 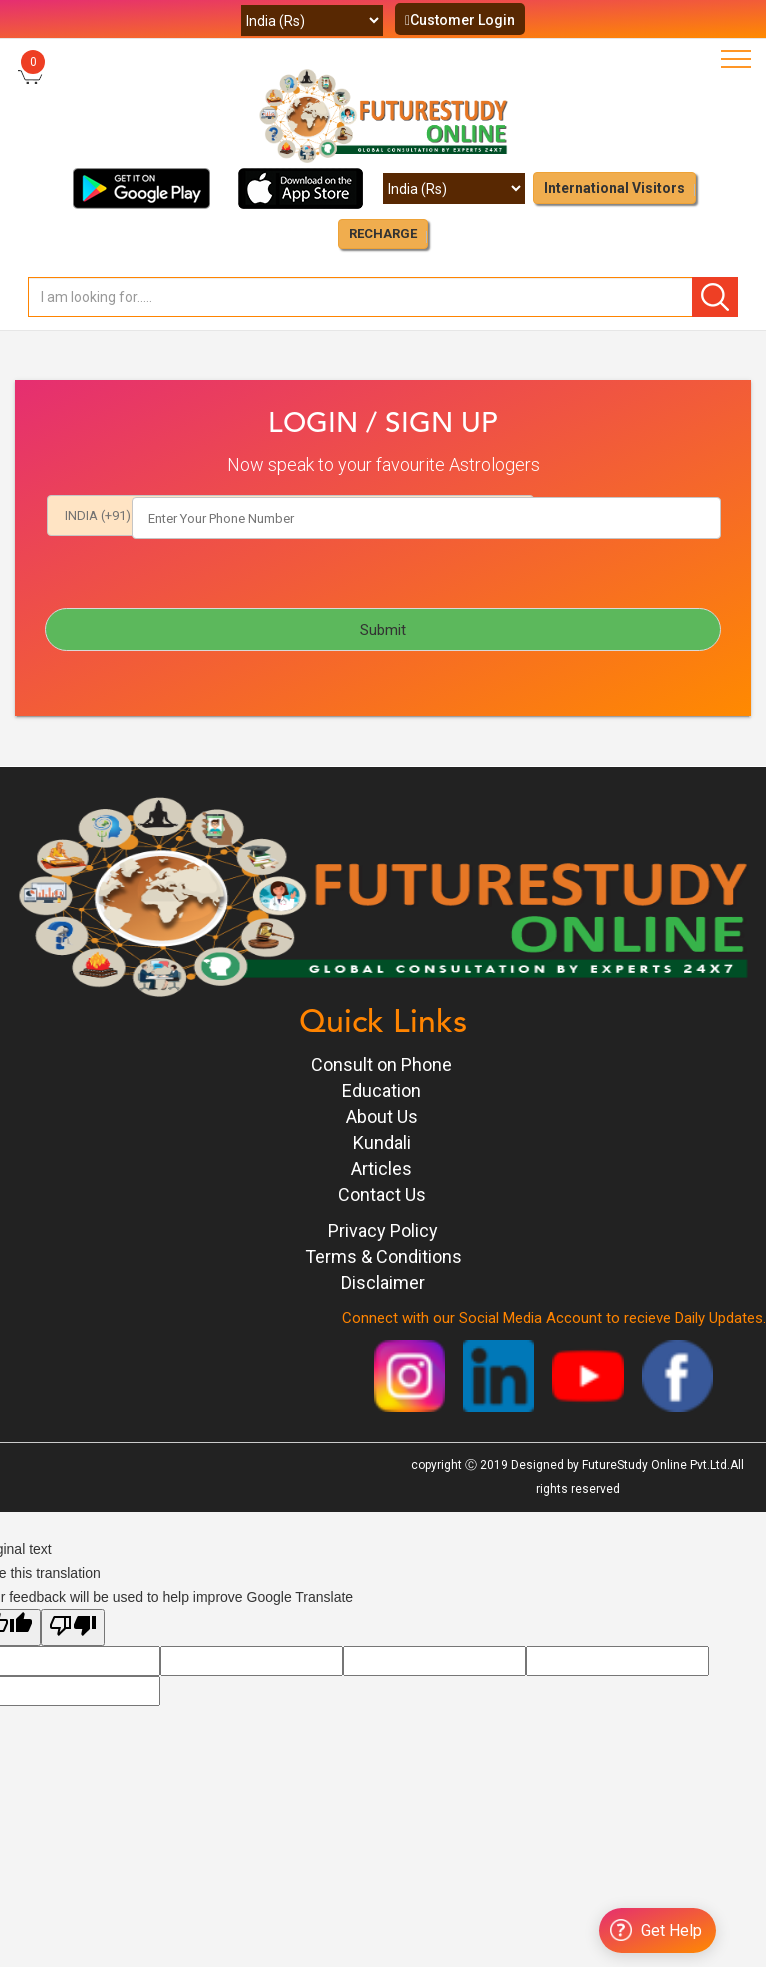 What do you see at coordinates (382, 1143) in the screenshot?
I see `Kundali` at bounding box center [382, 1143].